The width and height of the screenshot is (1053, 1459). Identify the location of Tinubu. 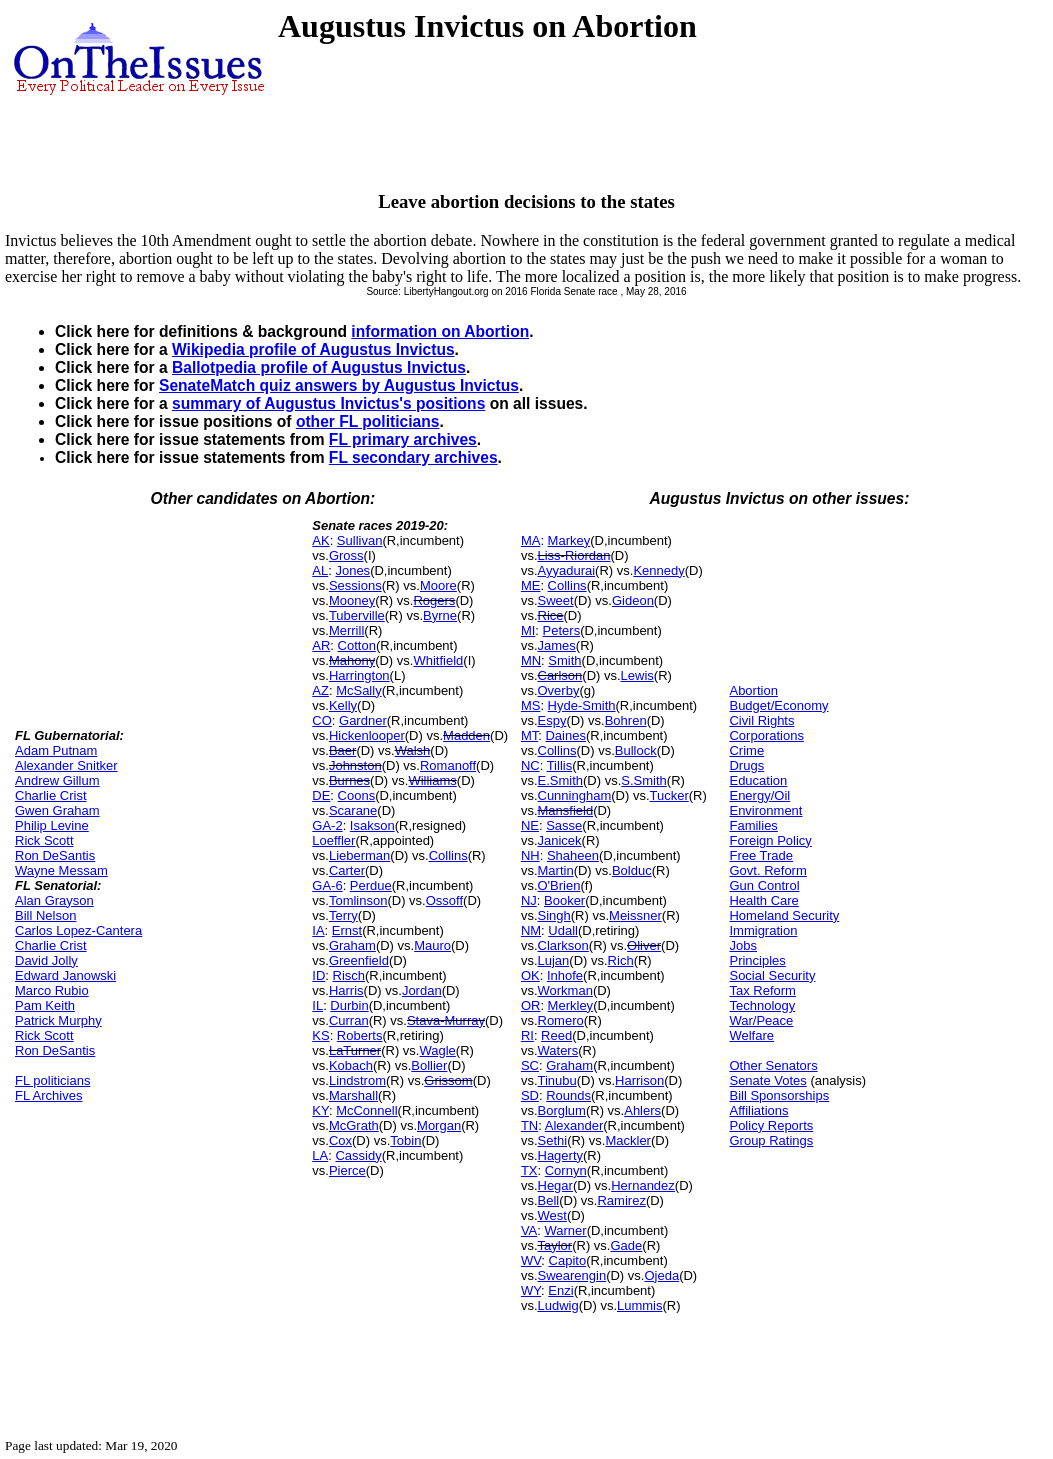
(557, 1080).